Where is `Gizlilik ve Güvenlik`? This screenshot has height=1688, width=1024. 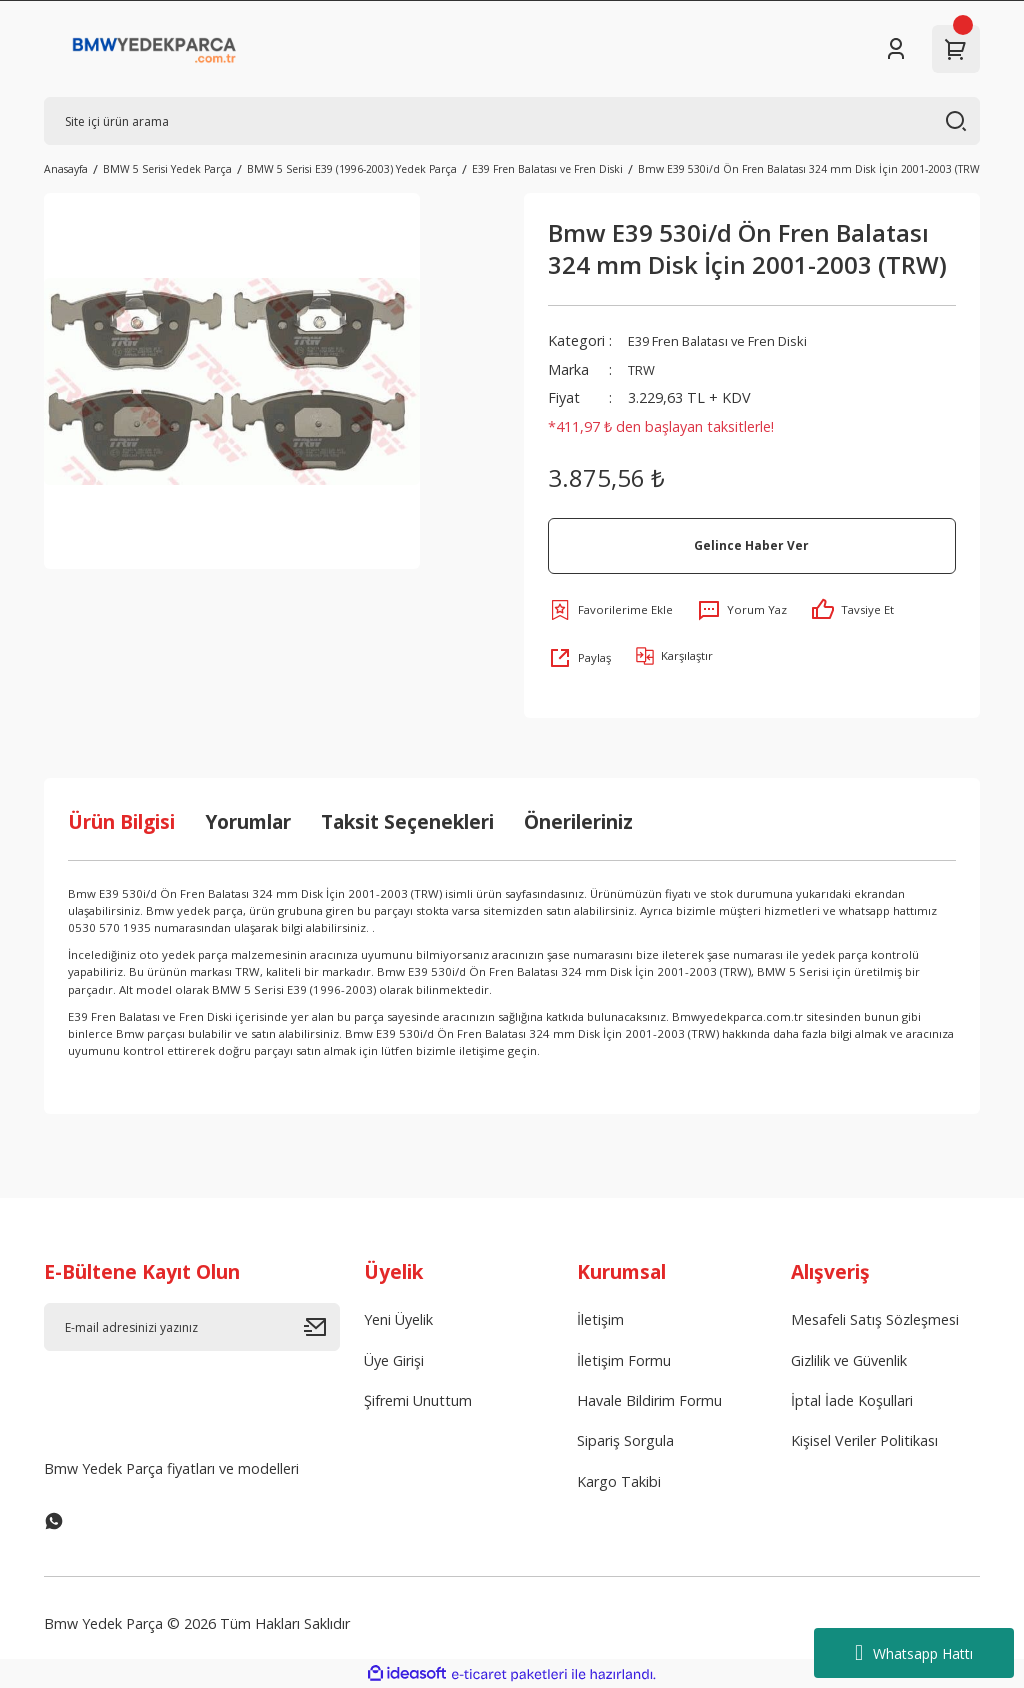
Gizlilik ve Güvenlik is located at coordinates (849, 1360).